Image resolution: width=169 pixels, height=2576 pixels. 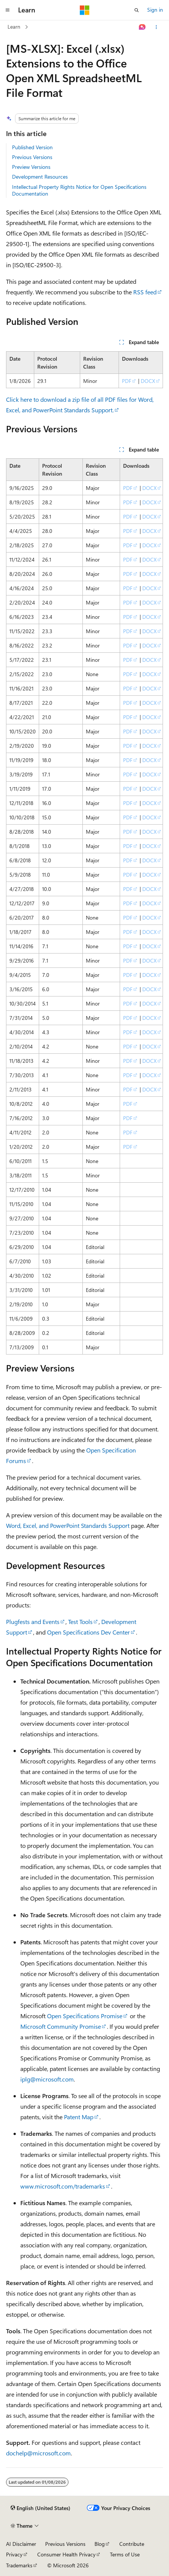 What do you see at coordinates (67, 1525) in the screenshot?
I see `Word, Excel, and PowerPoint Standards Support` at bounding box center [67, 1525].